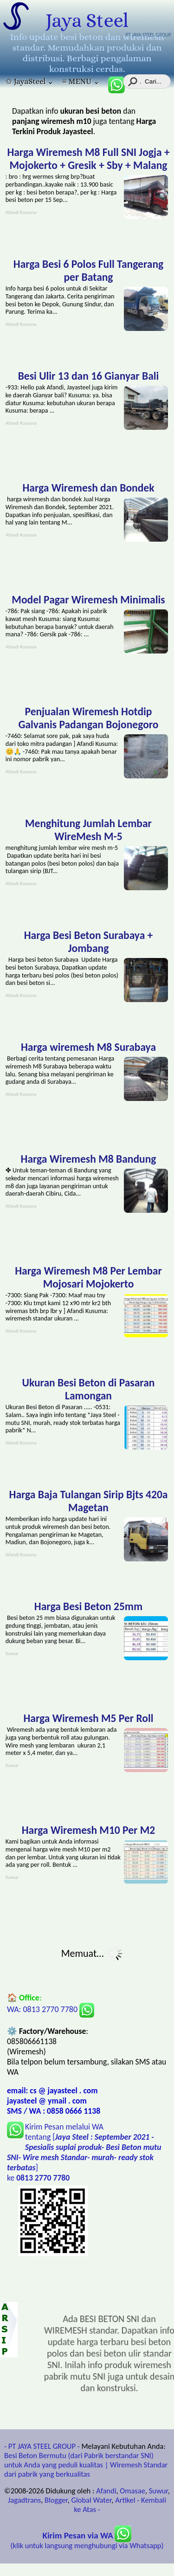 The image size is (174, 2576). Describe the element at coordinates (88, 599) in the screenshot. I see `Model Pagar Wiremesh Minimalis` at that location.